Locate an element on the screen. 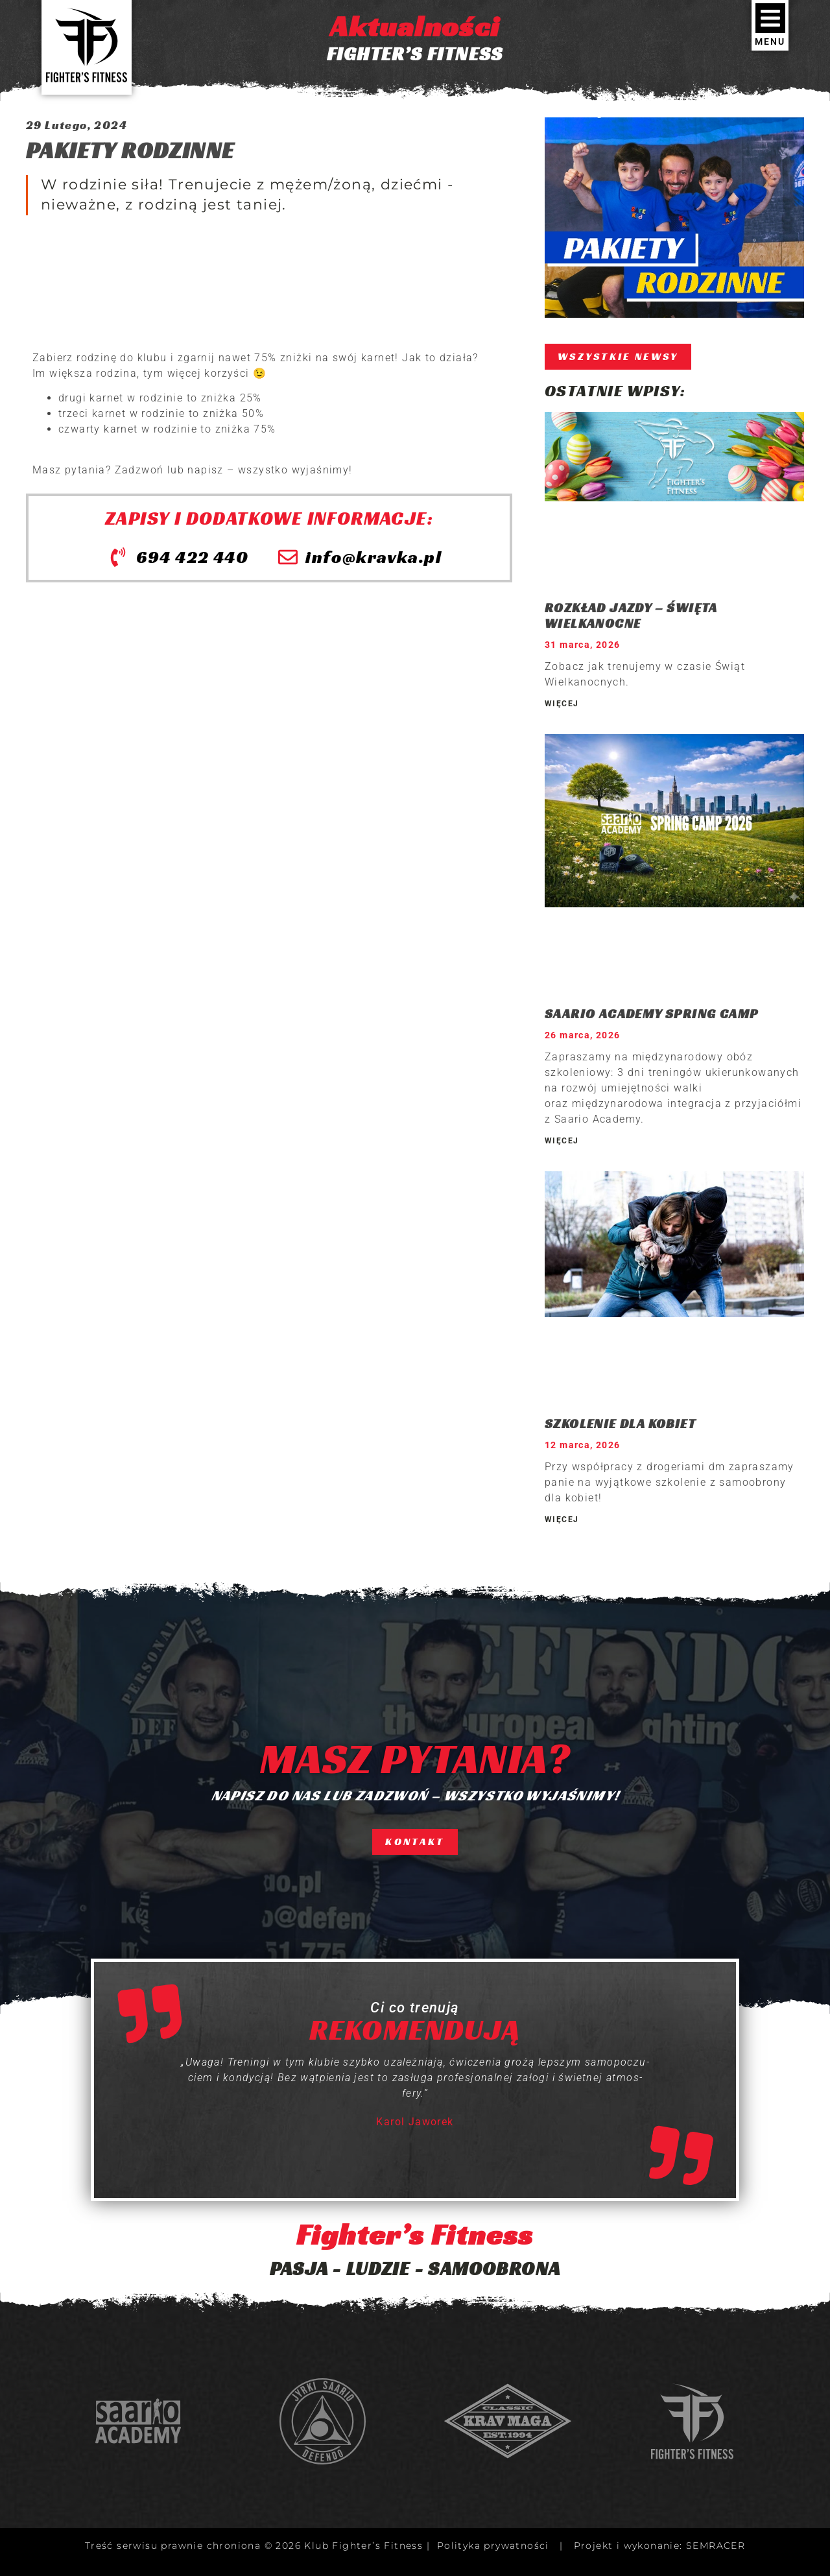 The width and height of the screenshot is (830, 2576). ROZKŁAD JAZDY – ŚWIĘTA WIELKANOCNE is located at coordinates (631, 615).